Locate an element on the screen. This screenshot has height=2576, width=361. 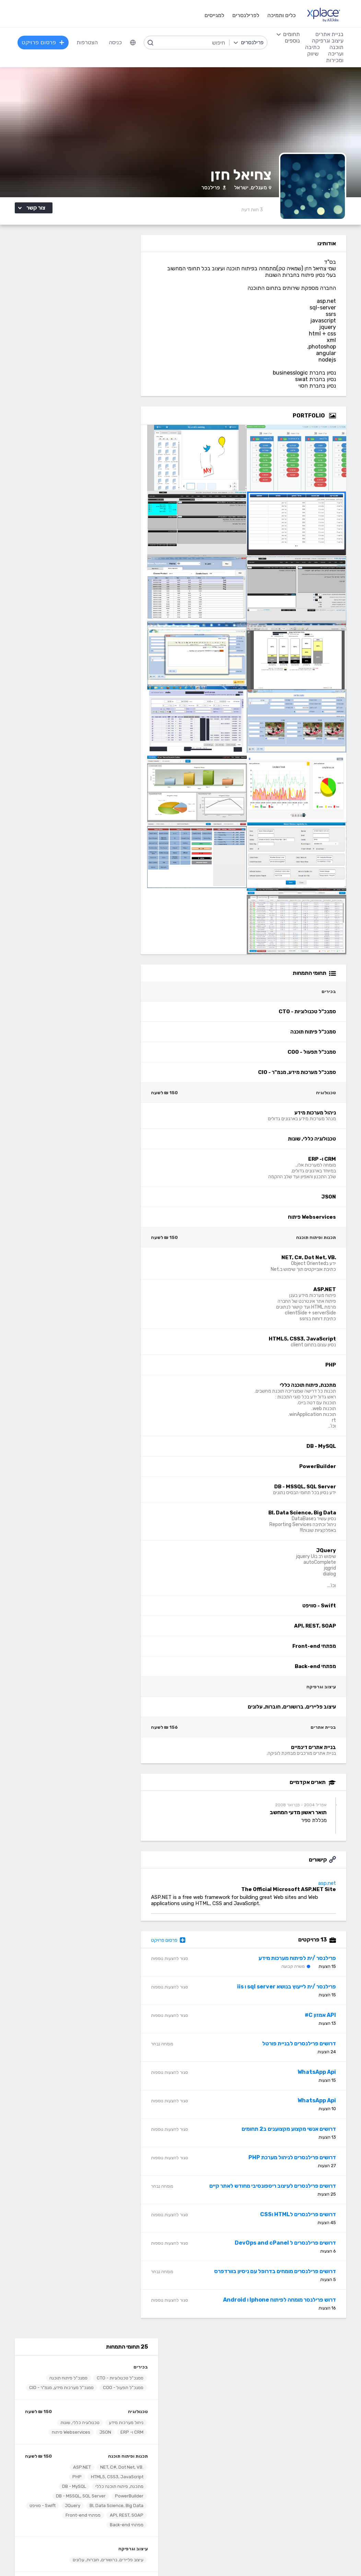
Node.JS is located at coordinates (141, 2529).